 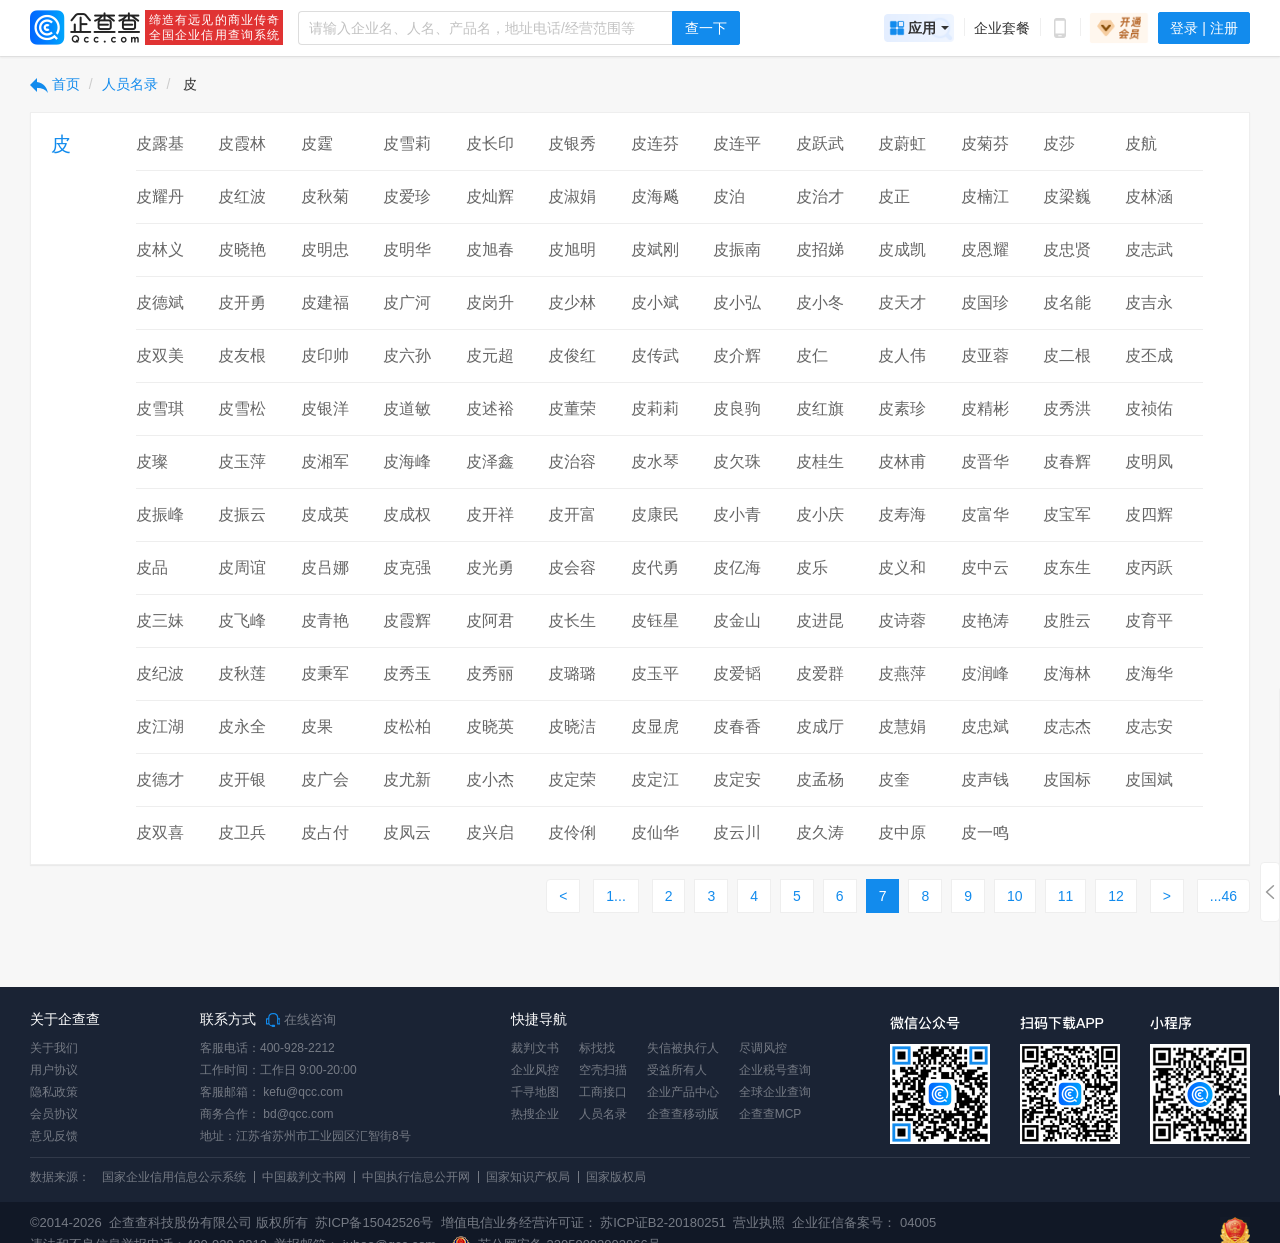 What do you see at coordinates (1149, 461) in the screenshot?
I see `皮明凤` at bounding box center [1149, 461].